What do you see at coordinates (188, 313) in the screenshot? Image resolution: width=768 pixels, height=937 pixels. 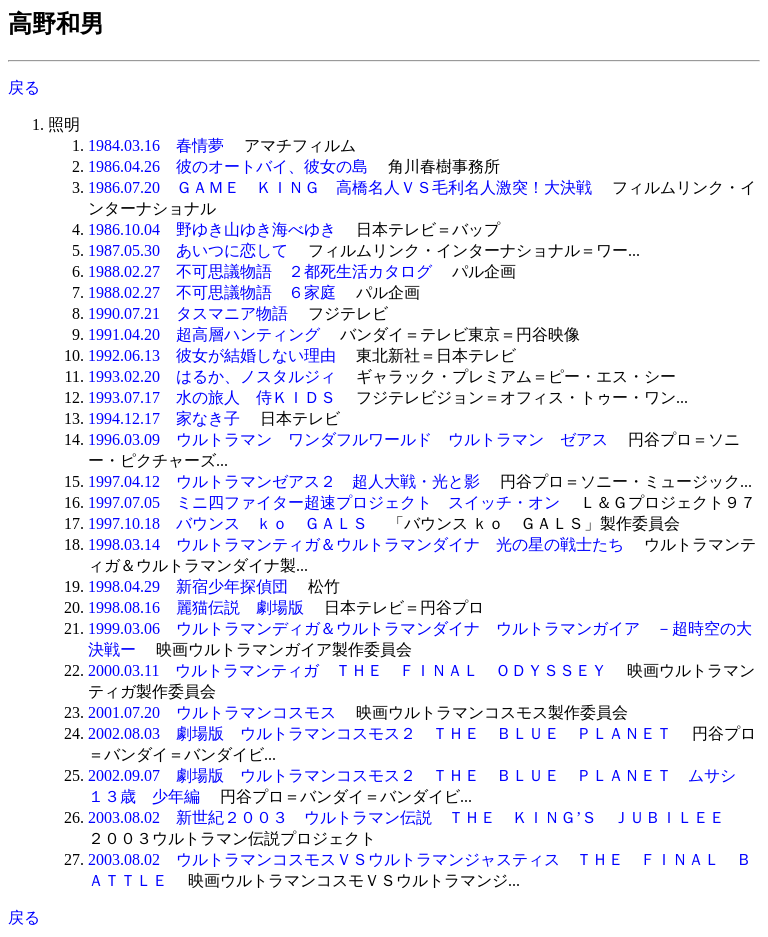 I see `1990.07.21 タスマニア物語` at bounding box center [188, 313].